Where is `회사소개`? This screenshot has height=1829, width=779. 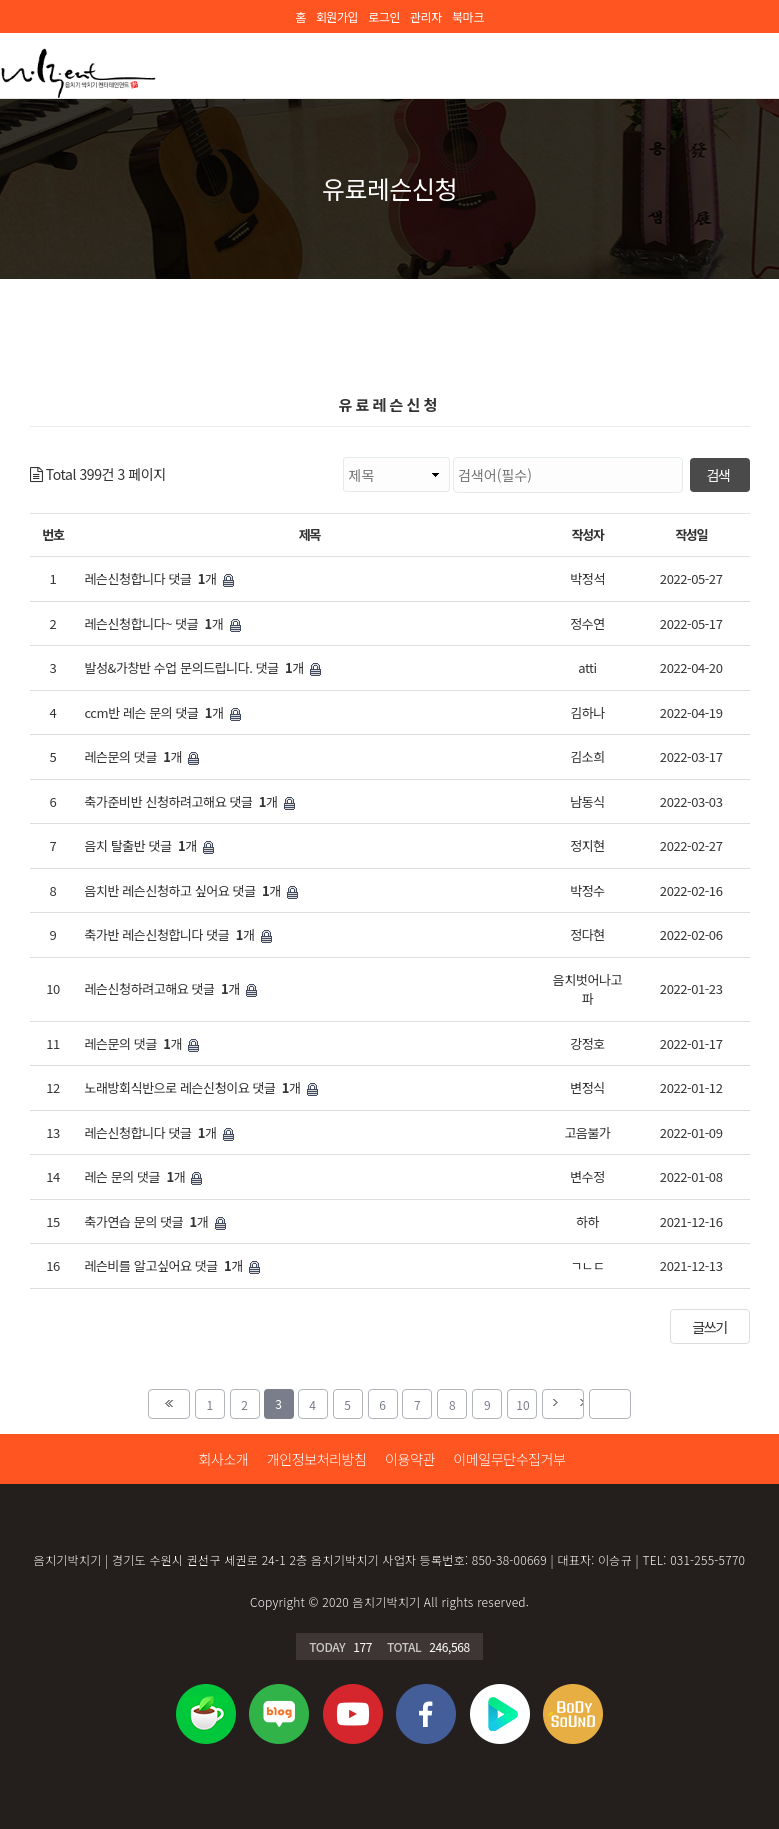
회사소개 is located at coordinates (223, 1459).